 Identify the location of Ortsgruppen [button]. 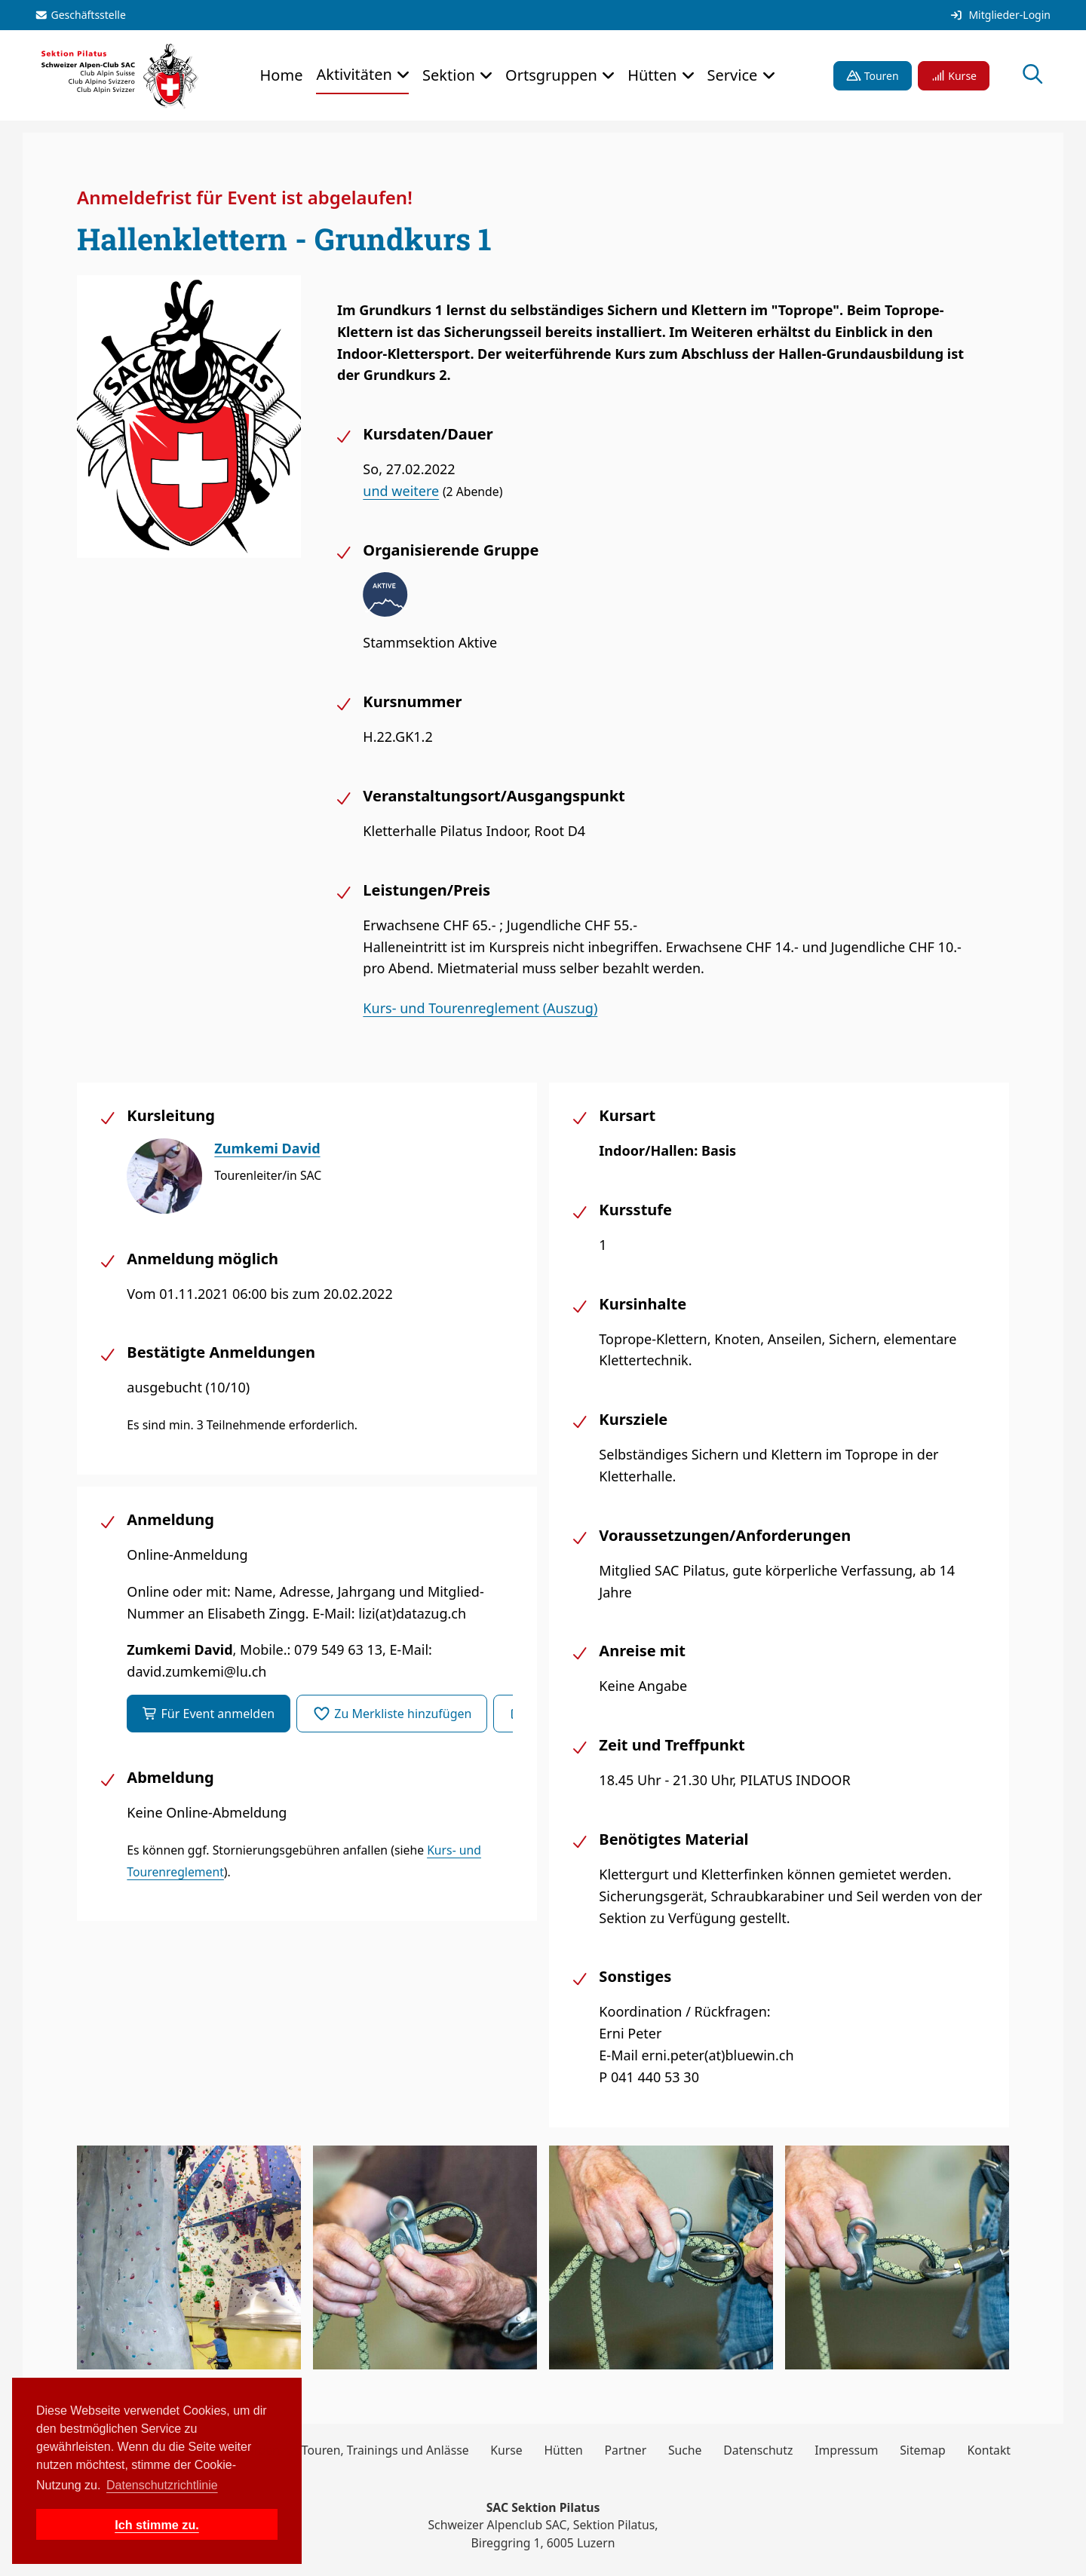
(553, 75).